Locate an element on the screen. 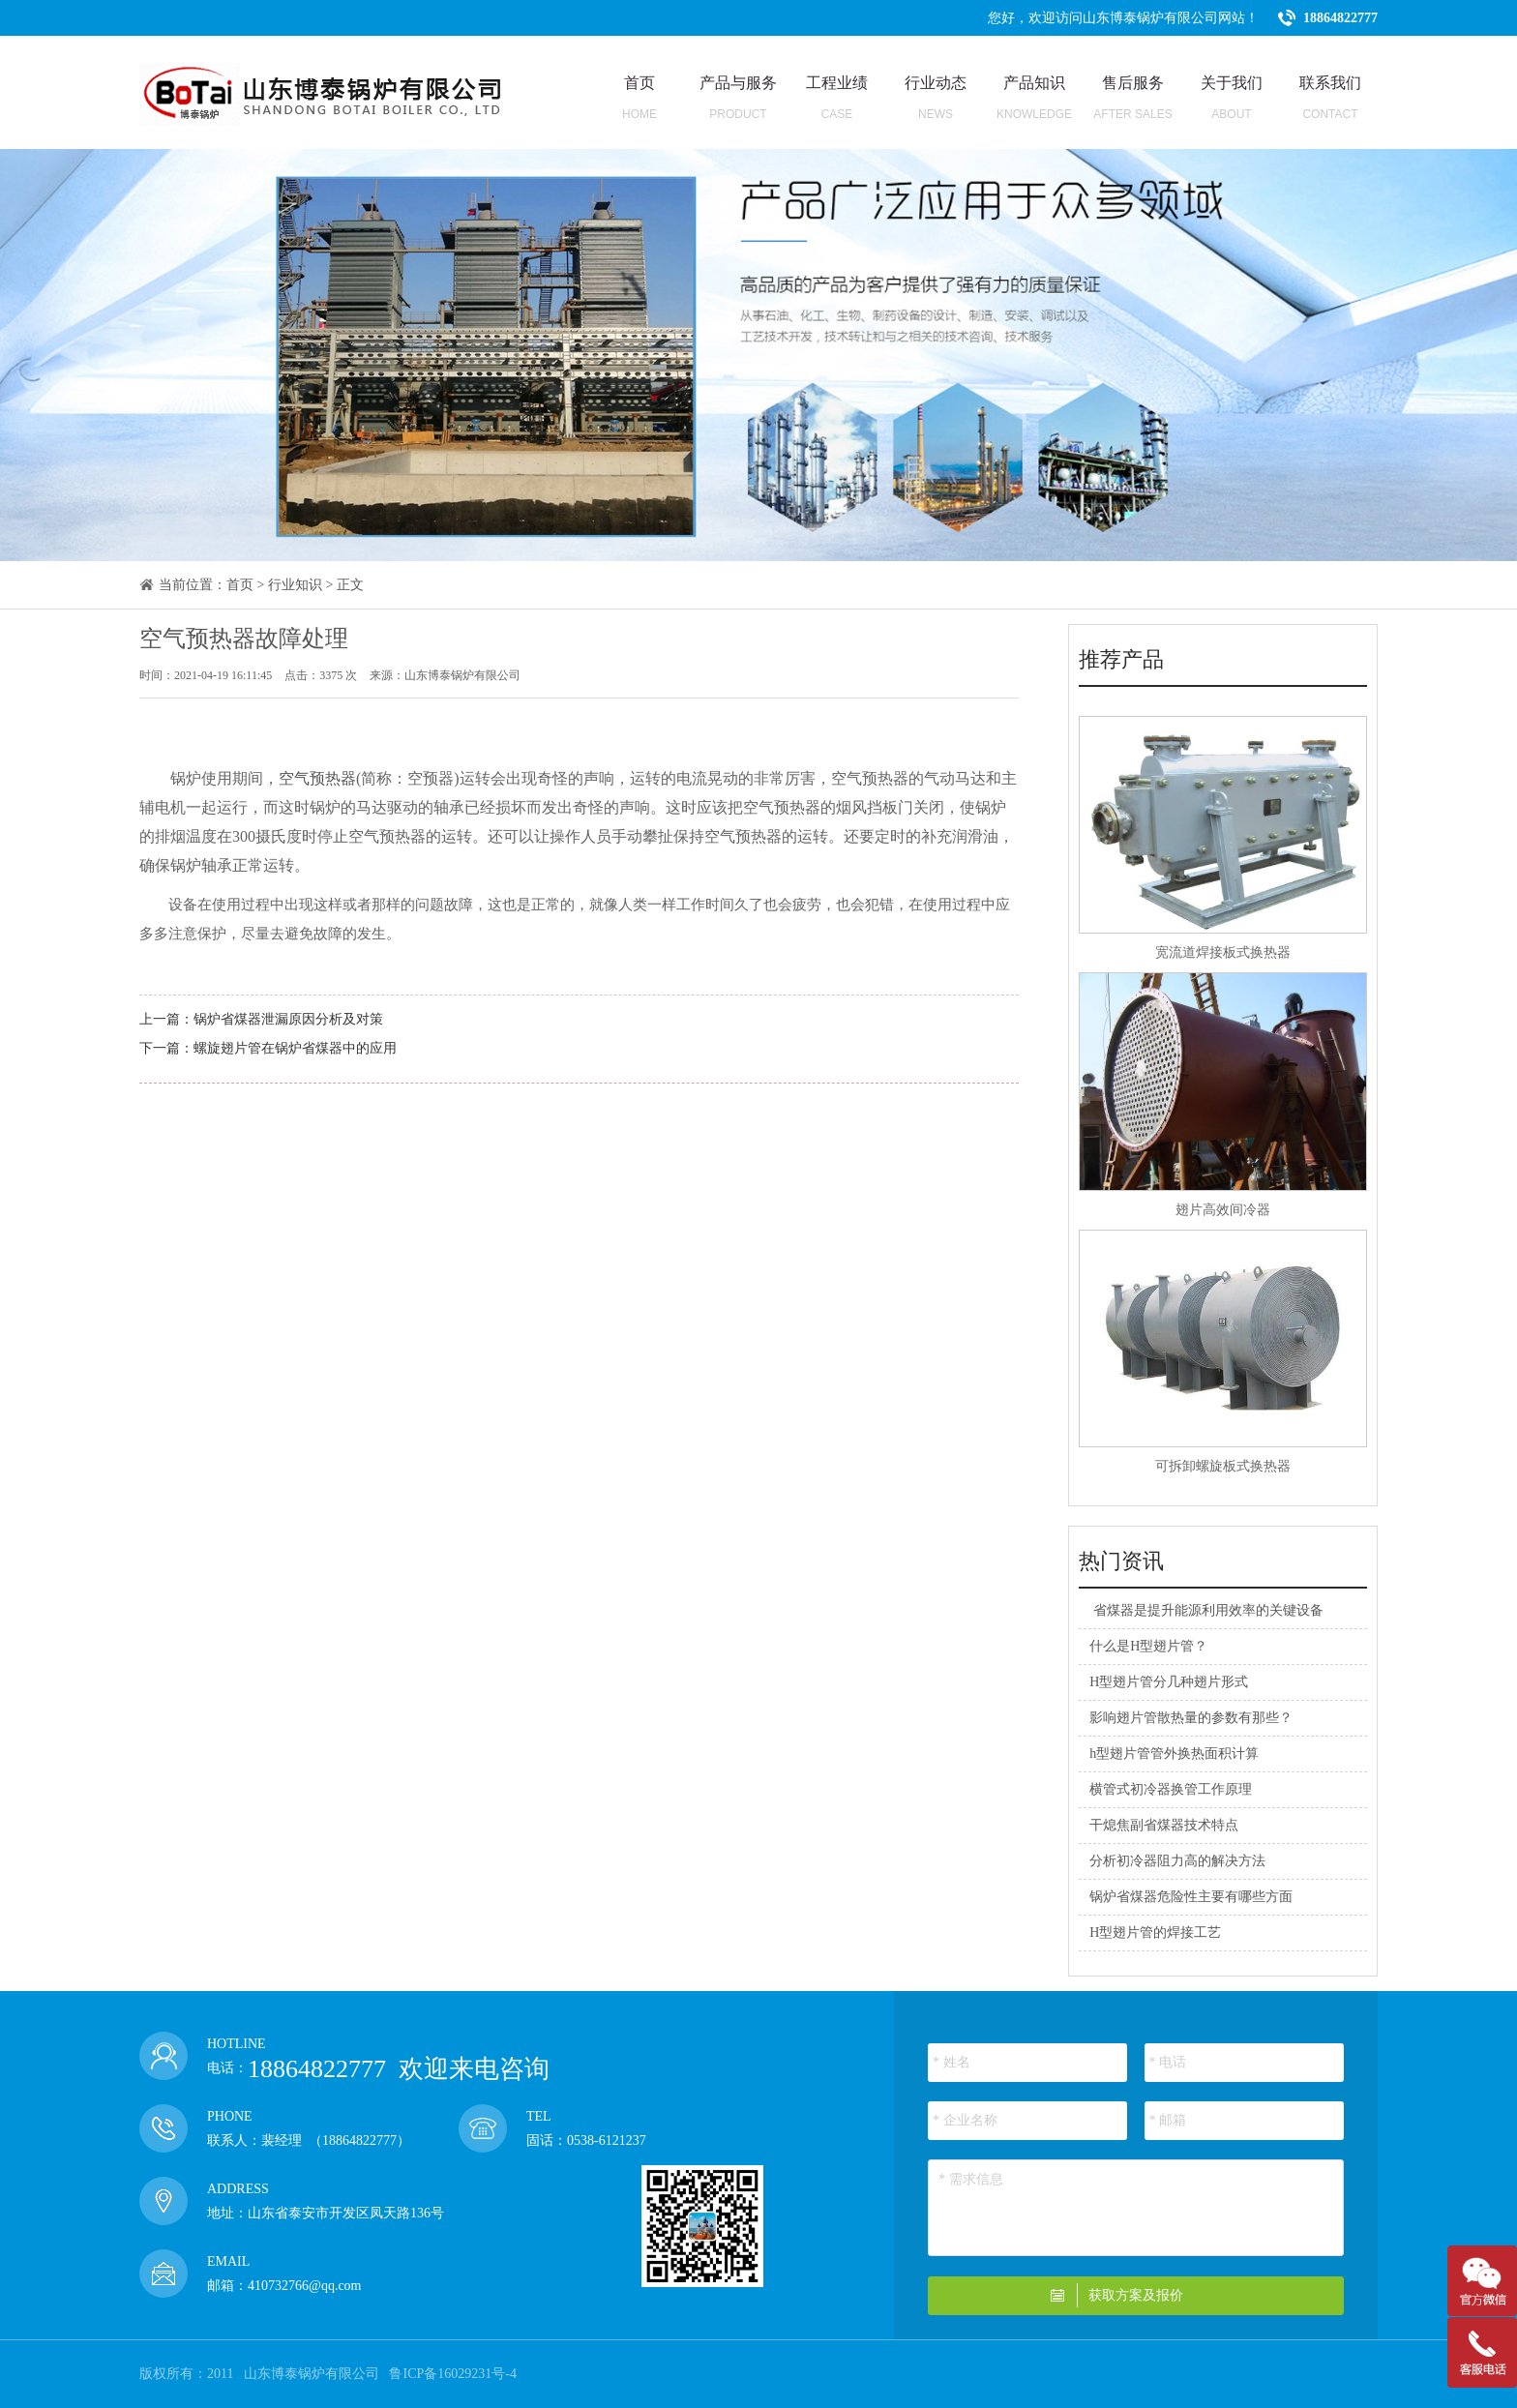  行业知识 is located at coordinates (295, 585).